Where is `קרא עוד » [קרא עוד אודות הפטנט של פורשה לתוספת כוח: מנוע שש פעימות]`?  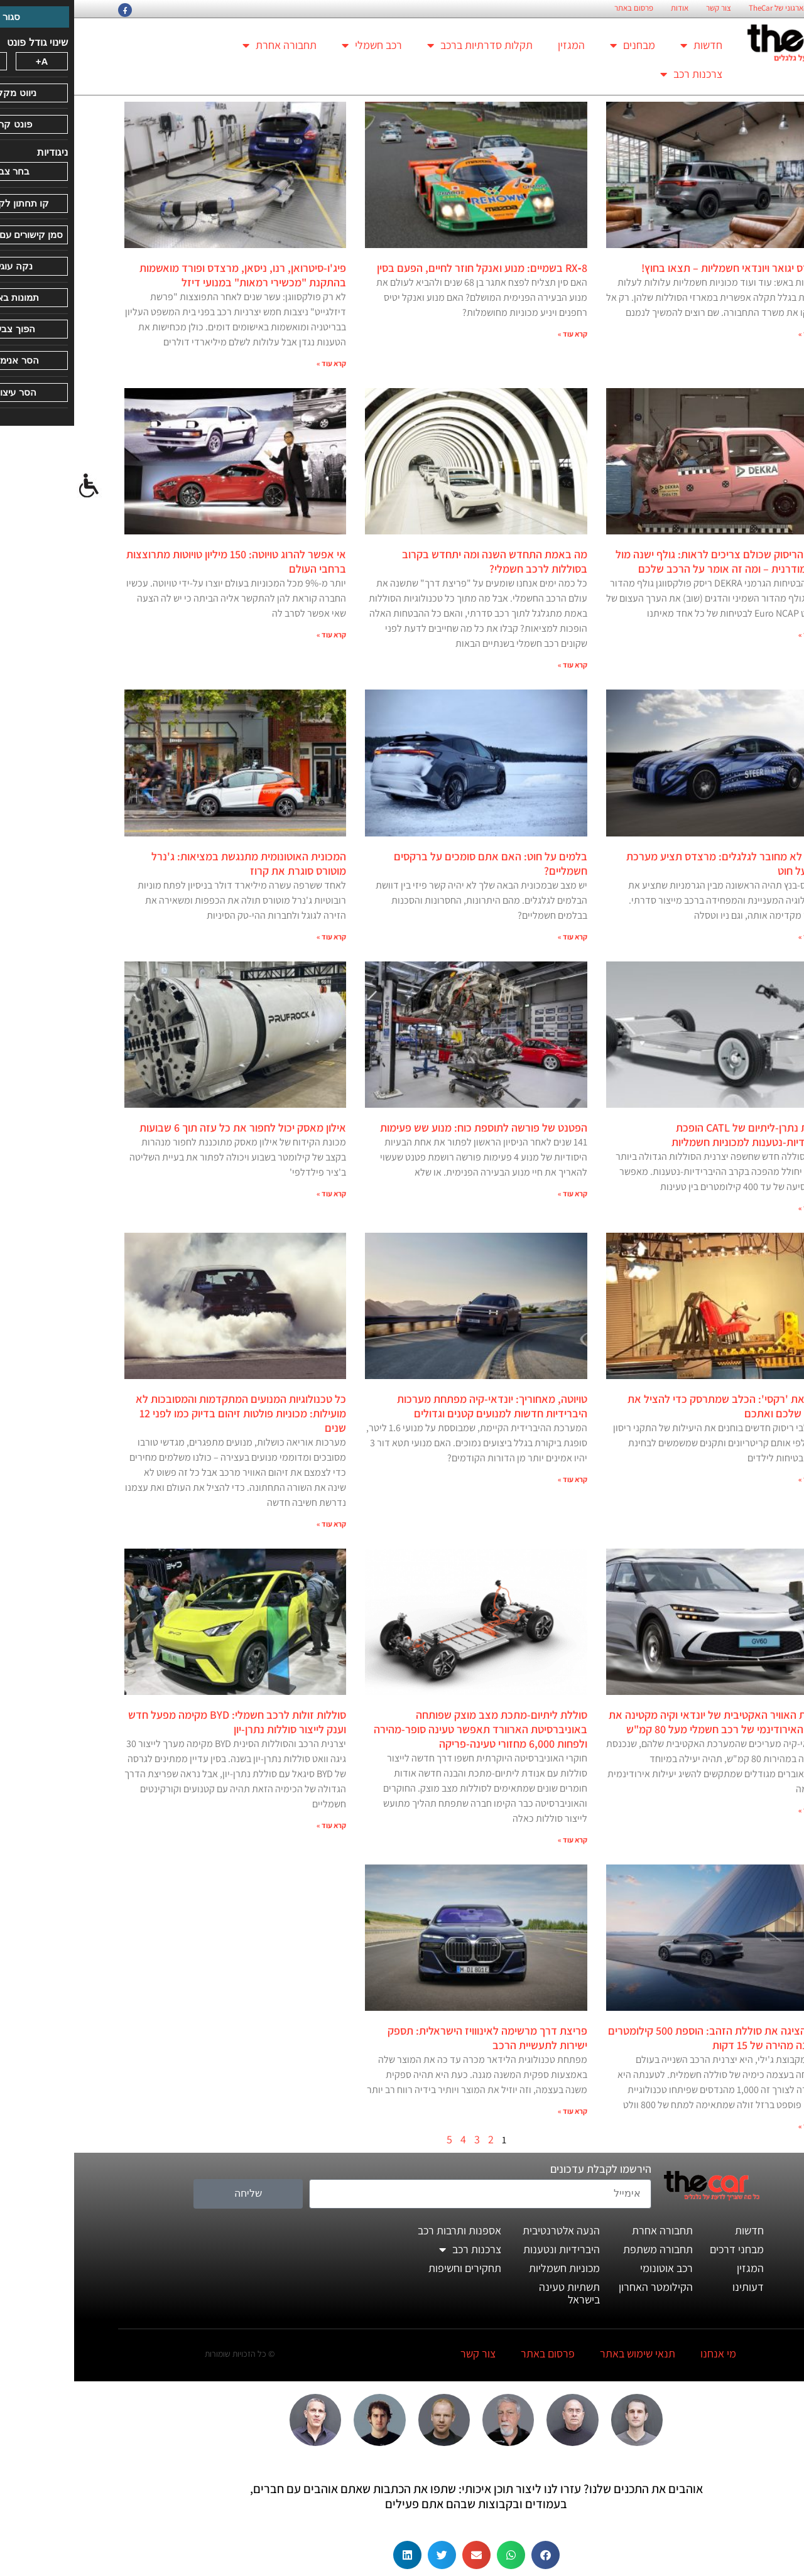
קרא עוד » [קרא עוד אודות הפטנט של פורשה לתוספת כוח: מנוע שש פעימות] is located at coordinates (498, 1193).